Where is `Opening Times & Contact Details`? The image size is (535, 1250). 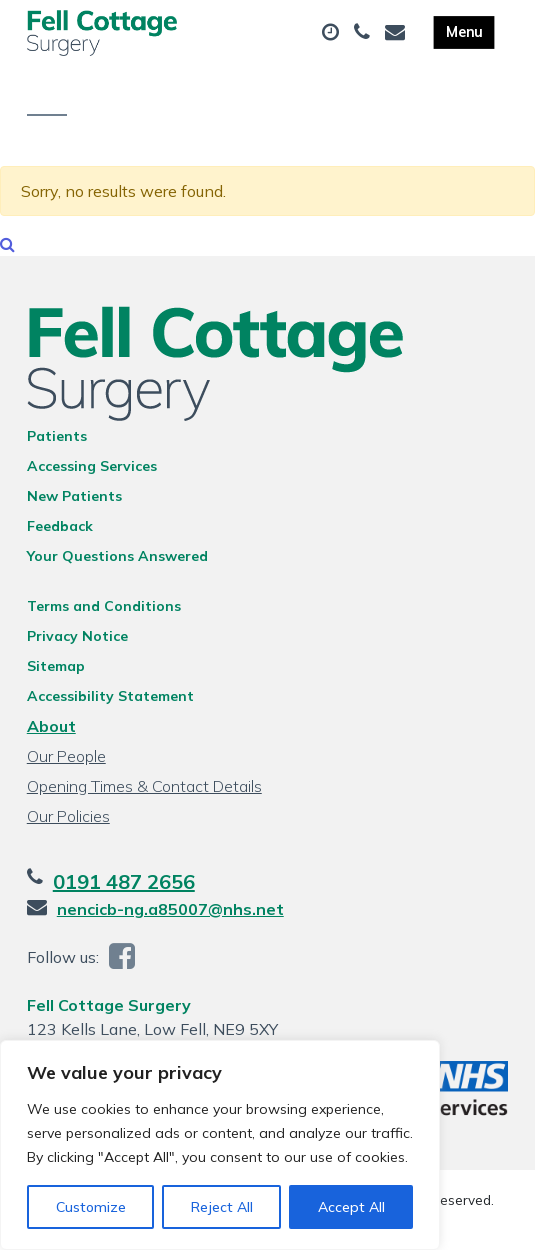 Opening Times & Contact Details is located at coordinates (144, 786).